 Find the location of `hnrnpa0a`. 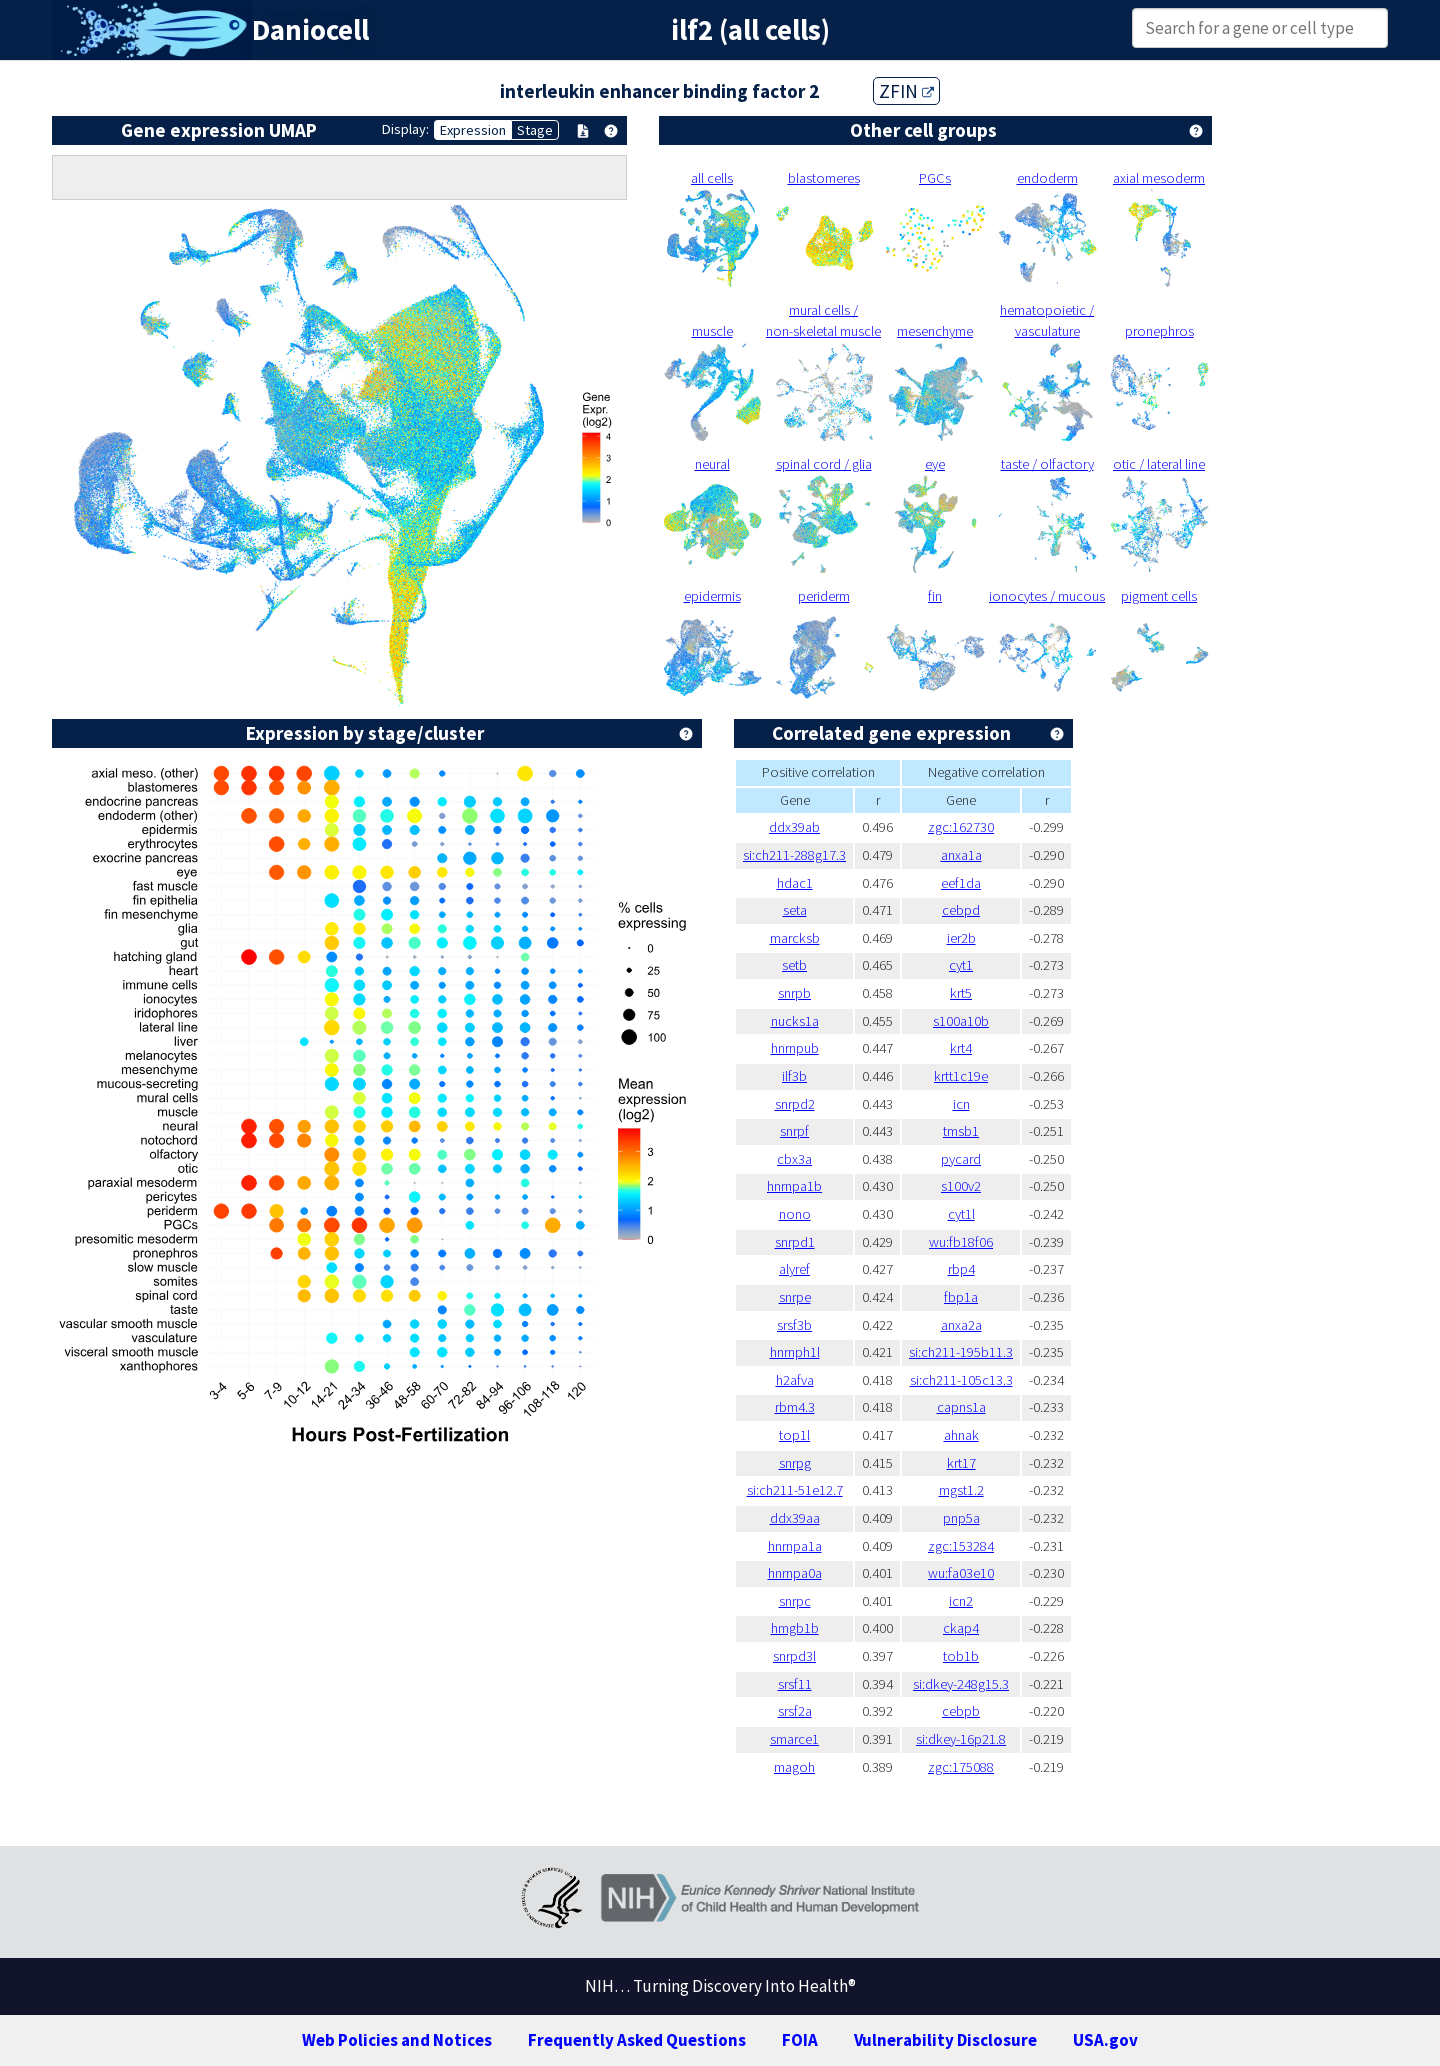

hnrnpa0a is located at coordinates (795, 1573).